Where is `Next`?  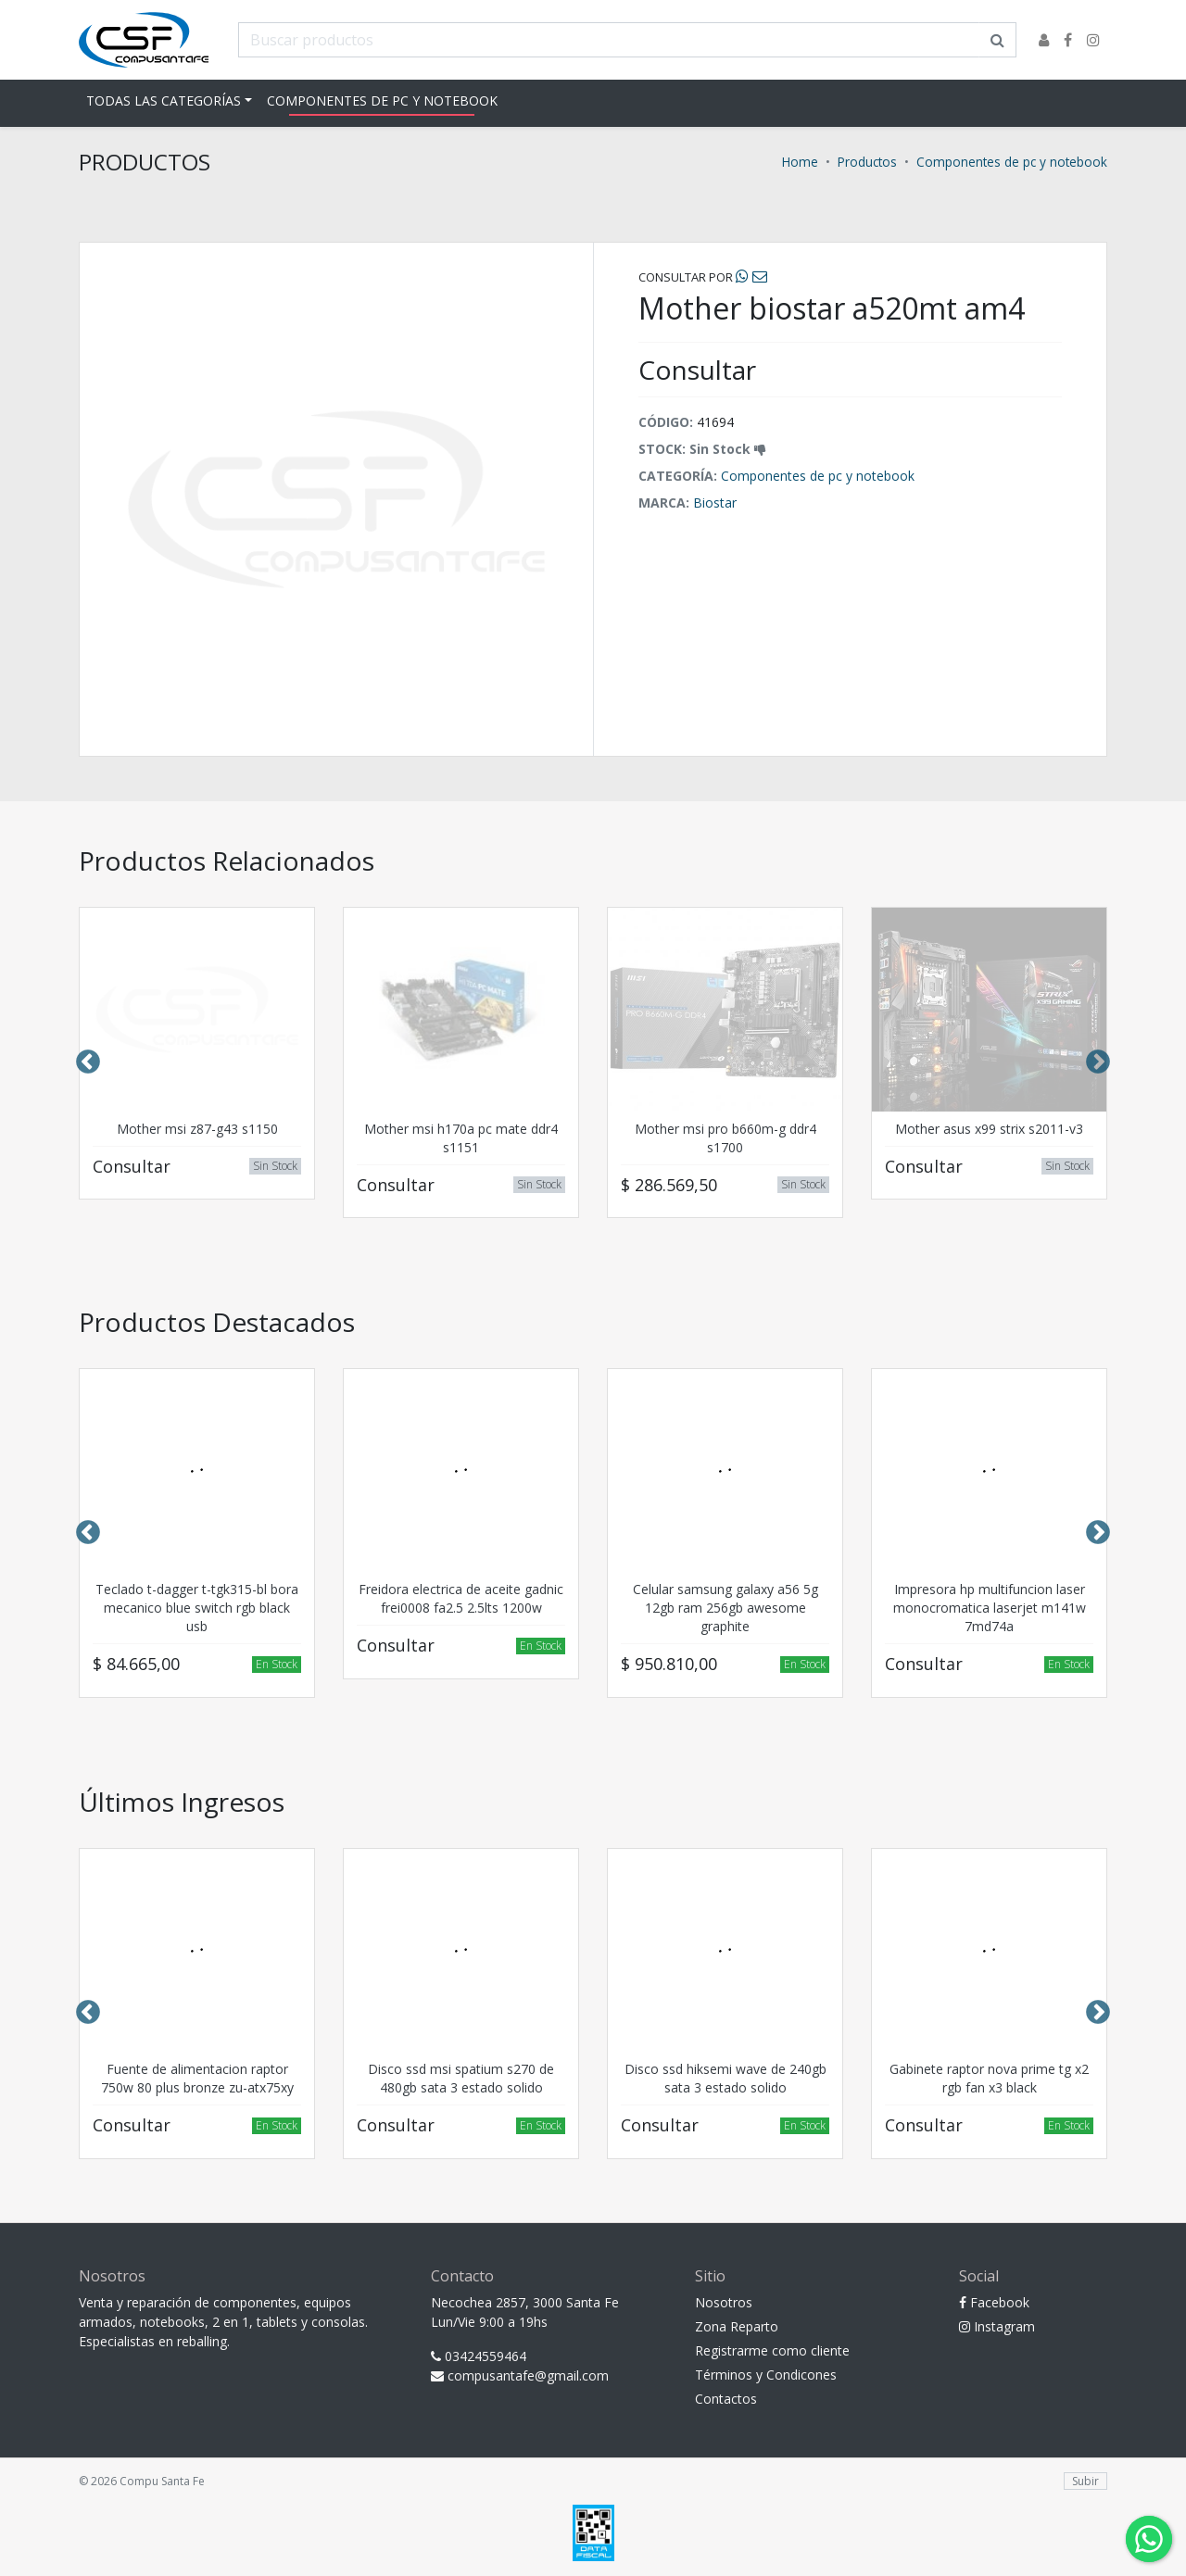 Next is located at coordinates (1098, 1062).